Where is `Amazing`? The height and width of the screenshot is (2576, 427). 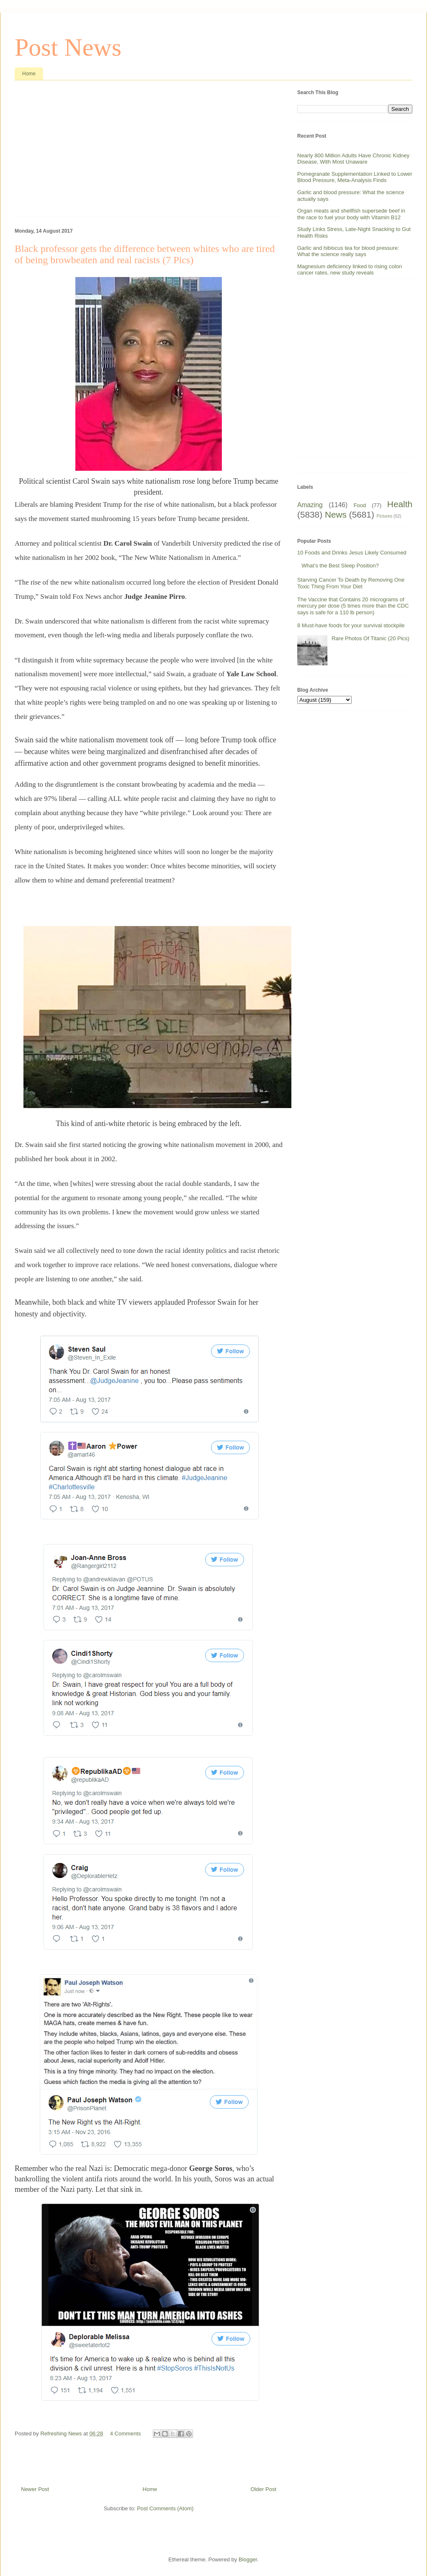
Amazing is located at coordinates (310, 504).